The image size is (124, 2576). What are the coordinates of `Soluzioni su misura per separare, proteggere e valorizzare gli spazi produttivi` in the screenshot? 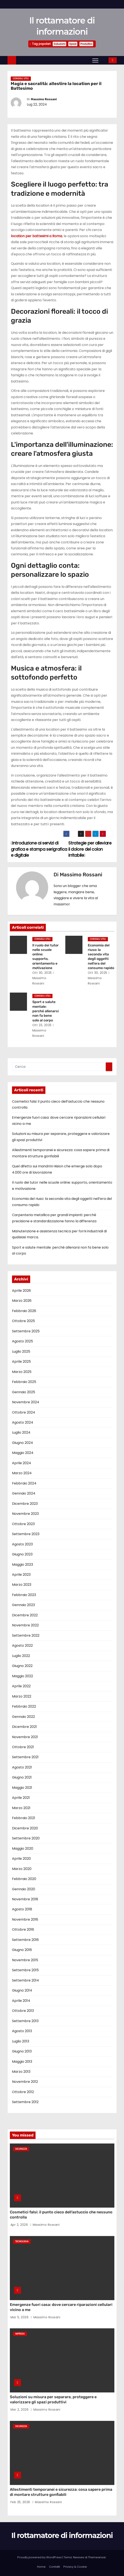 It's located at (53, 2399).